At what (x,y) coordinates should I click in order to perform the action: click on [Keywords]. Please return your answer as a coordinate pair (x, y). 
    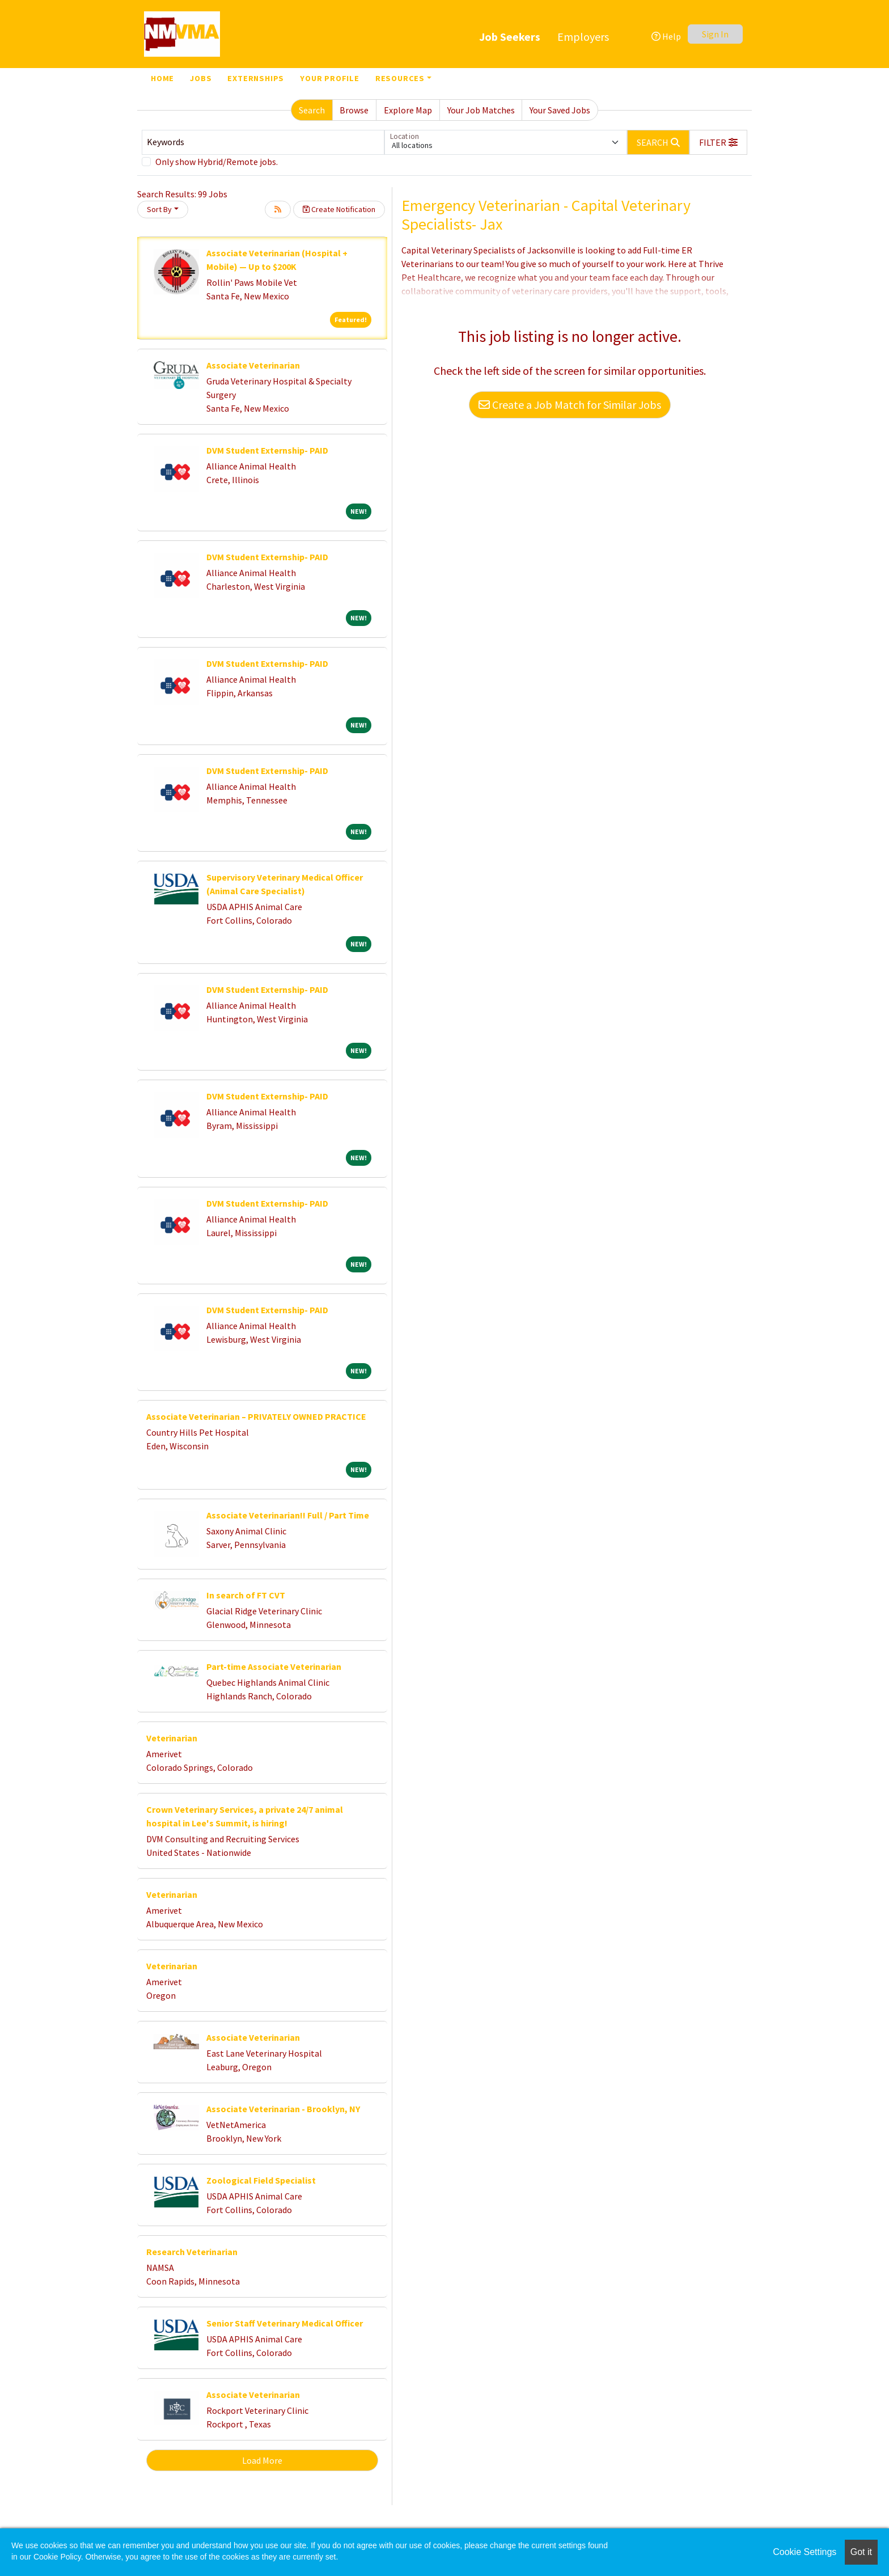
    Looking at the image, I should click on (263, 142).